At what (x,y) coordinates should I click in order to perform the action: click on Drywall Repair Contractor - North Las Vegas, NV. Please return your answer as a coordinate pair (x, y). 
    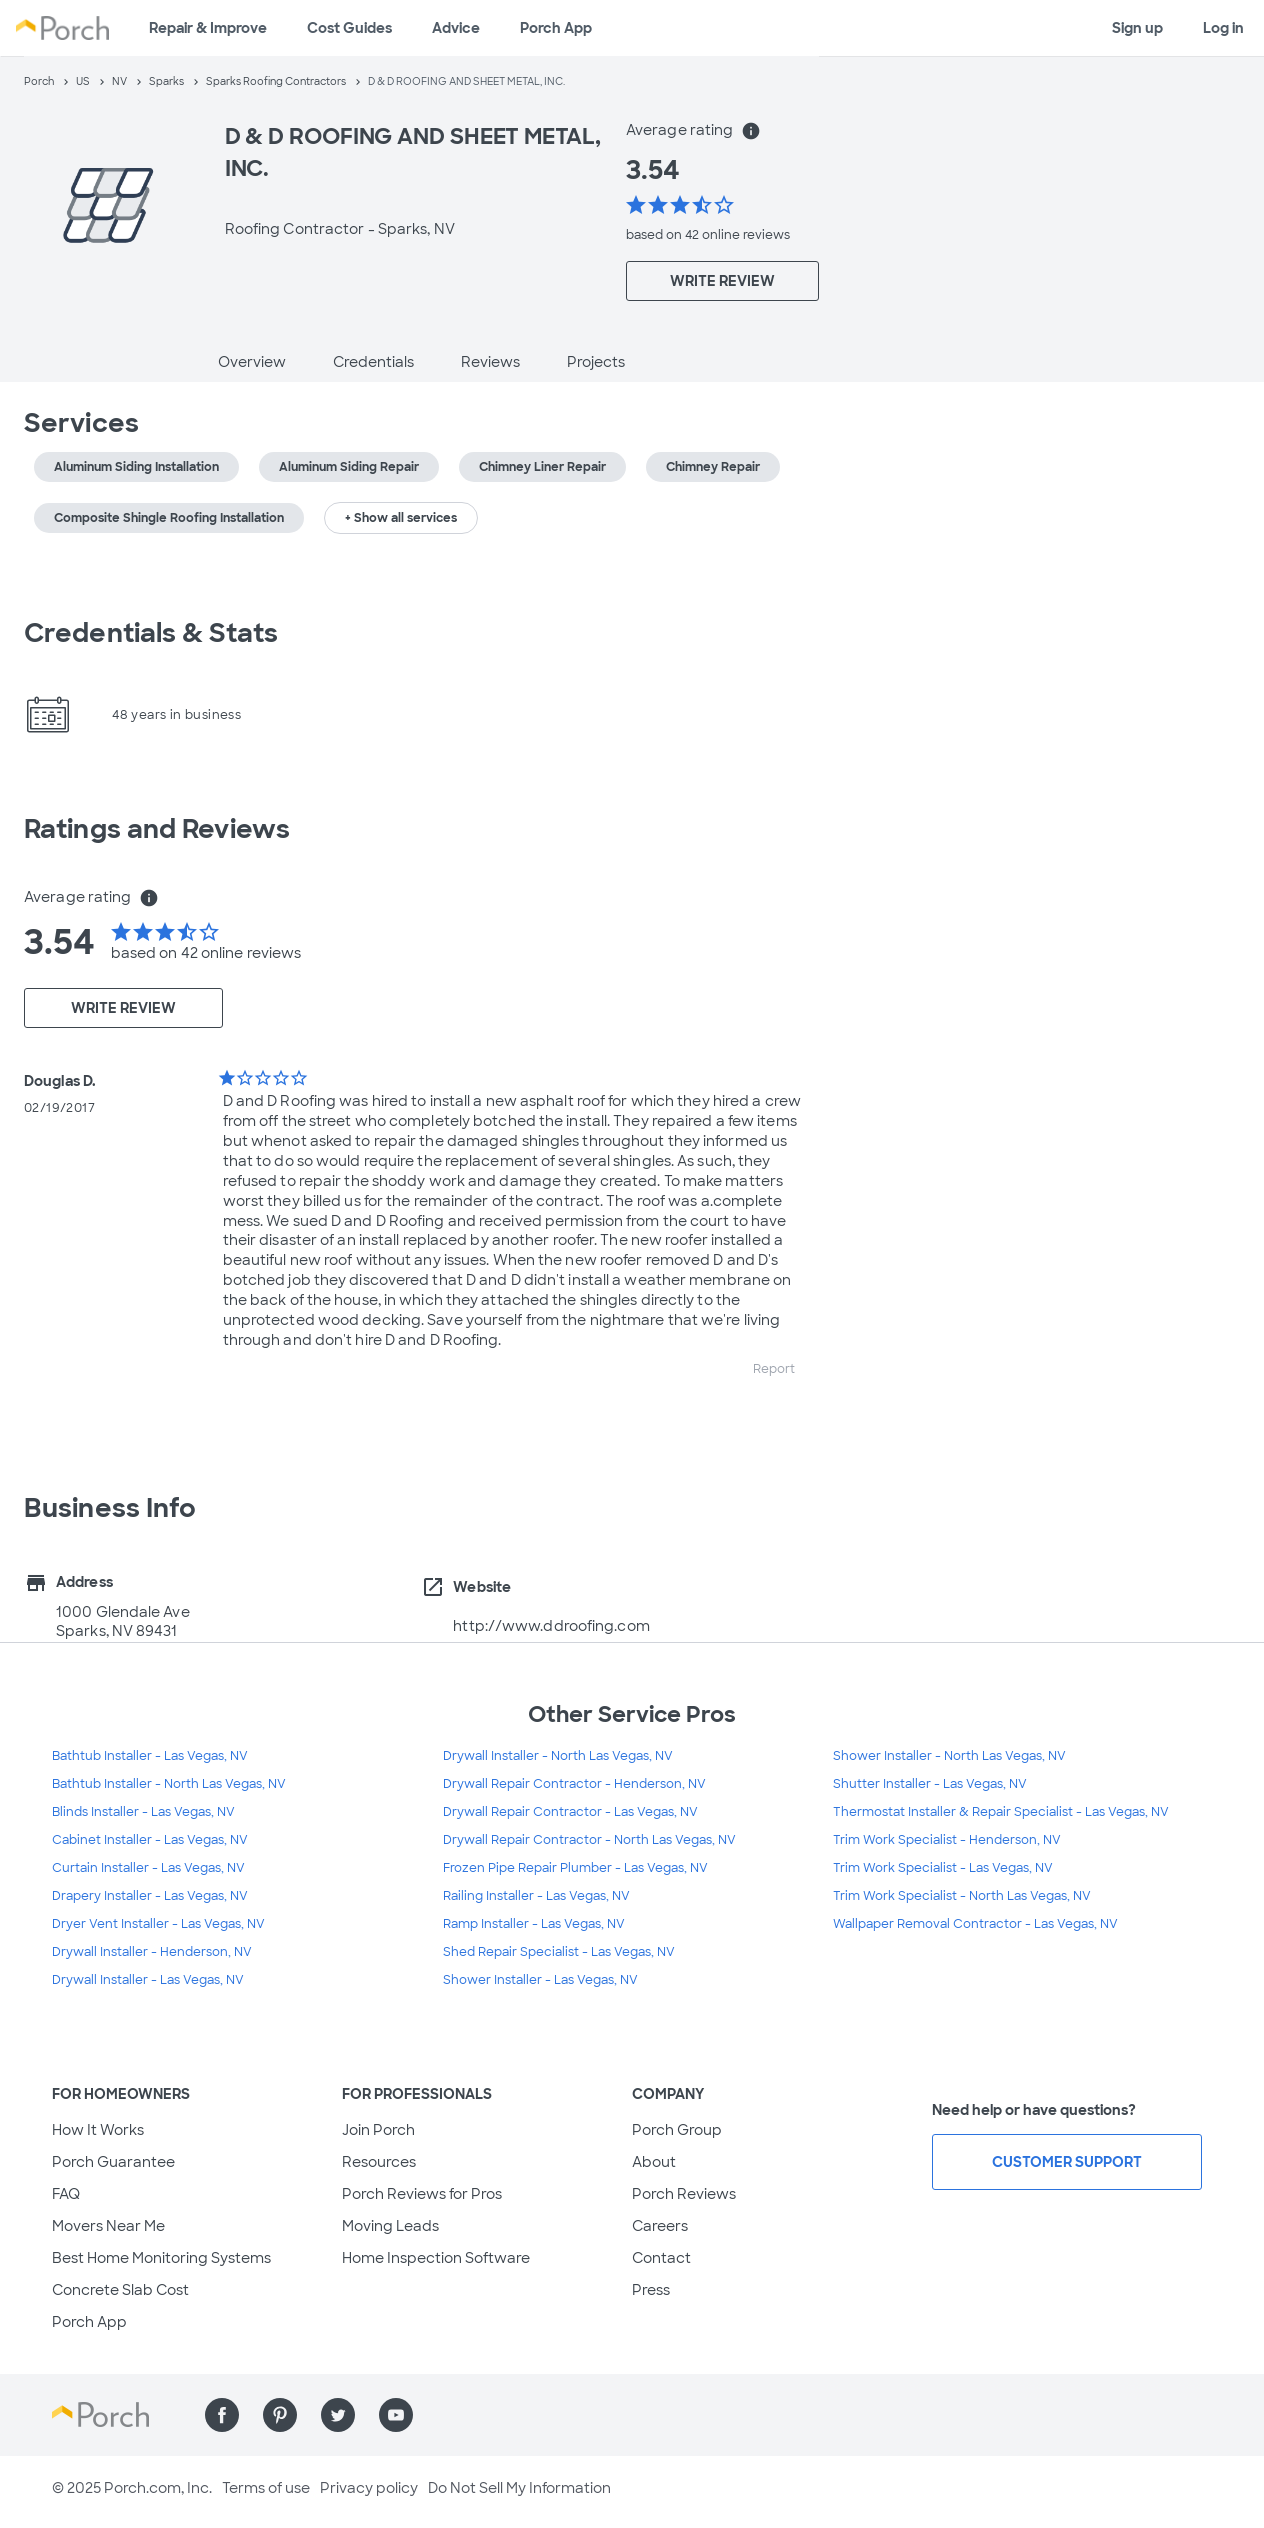
    Looking at the image, I should click on (589, 1840).